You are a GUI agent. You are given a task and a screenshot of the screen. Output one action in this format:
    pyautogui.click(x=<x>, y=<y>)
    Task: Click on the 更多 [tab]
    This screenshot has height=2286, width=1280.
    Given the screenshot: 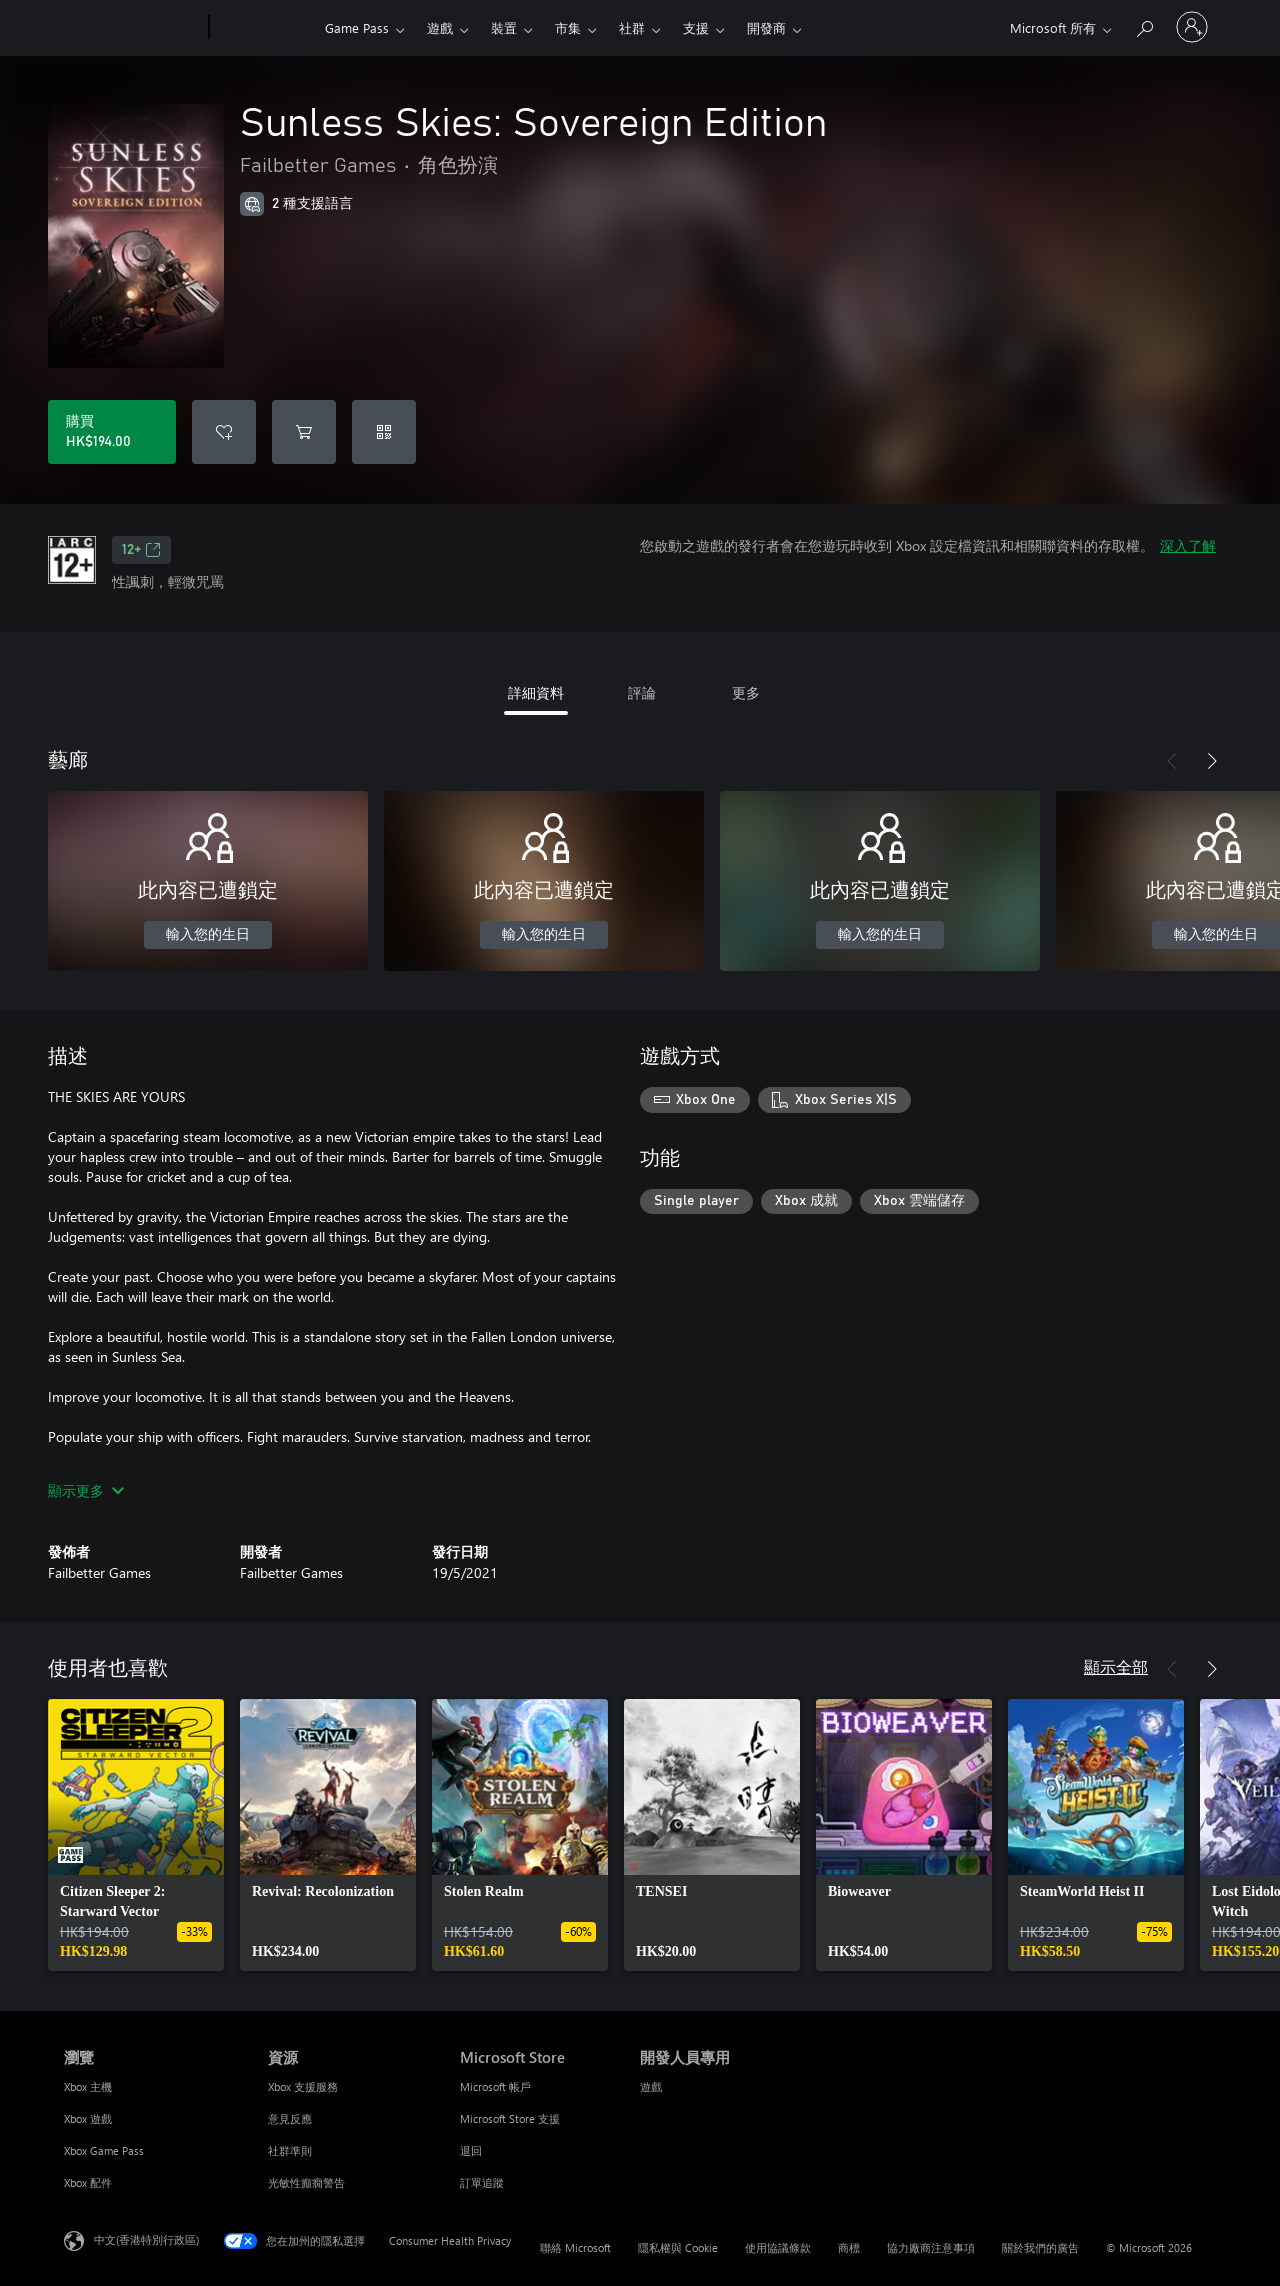 What is the action you would take?
    pyautogui.click(x=746, y=692)
    